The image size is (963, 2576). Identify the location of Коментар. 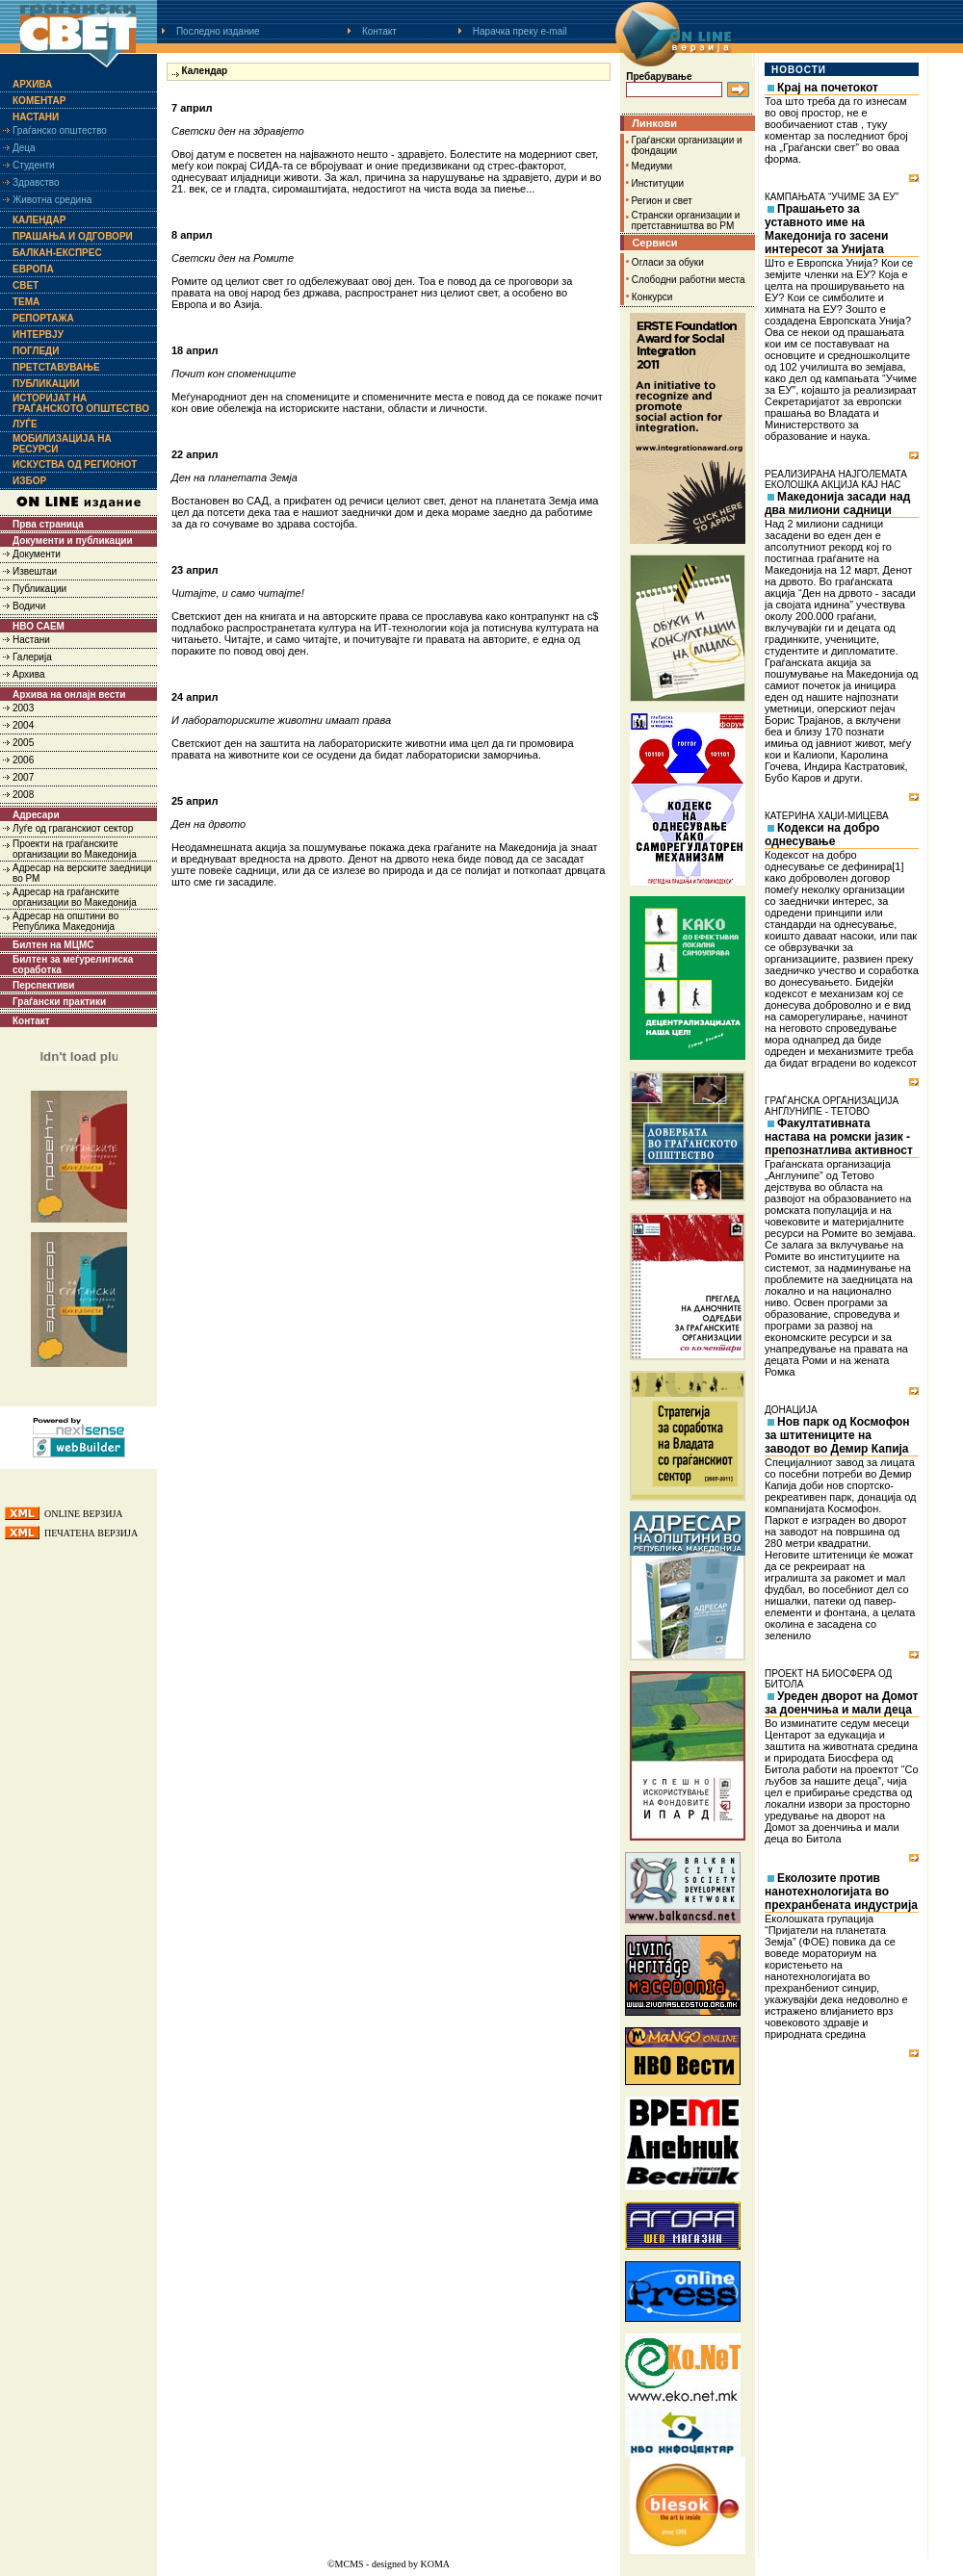
(39, 100).